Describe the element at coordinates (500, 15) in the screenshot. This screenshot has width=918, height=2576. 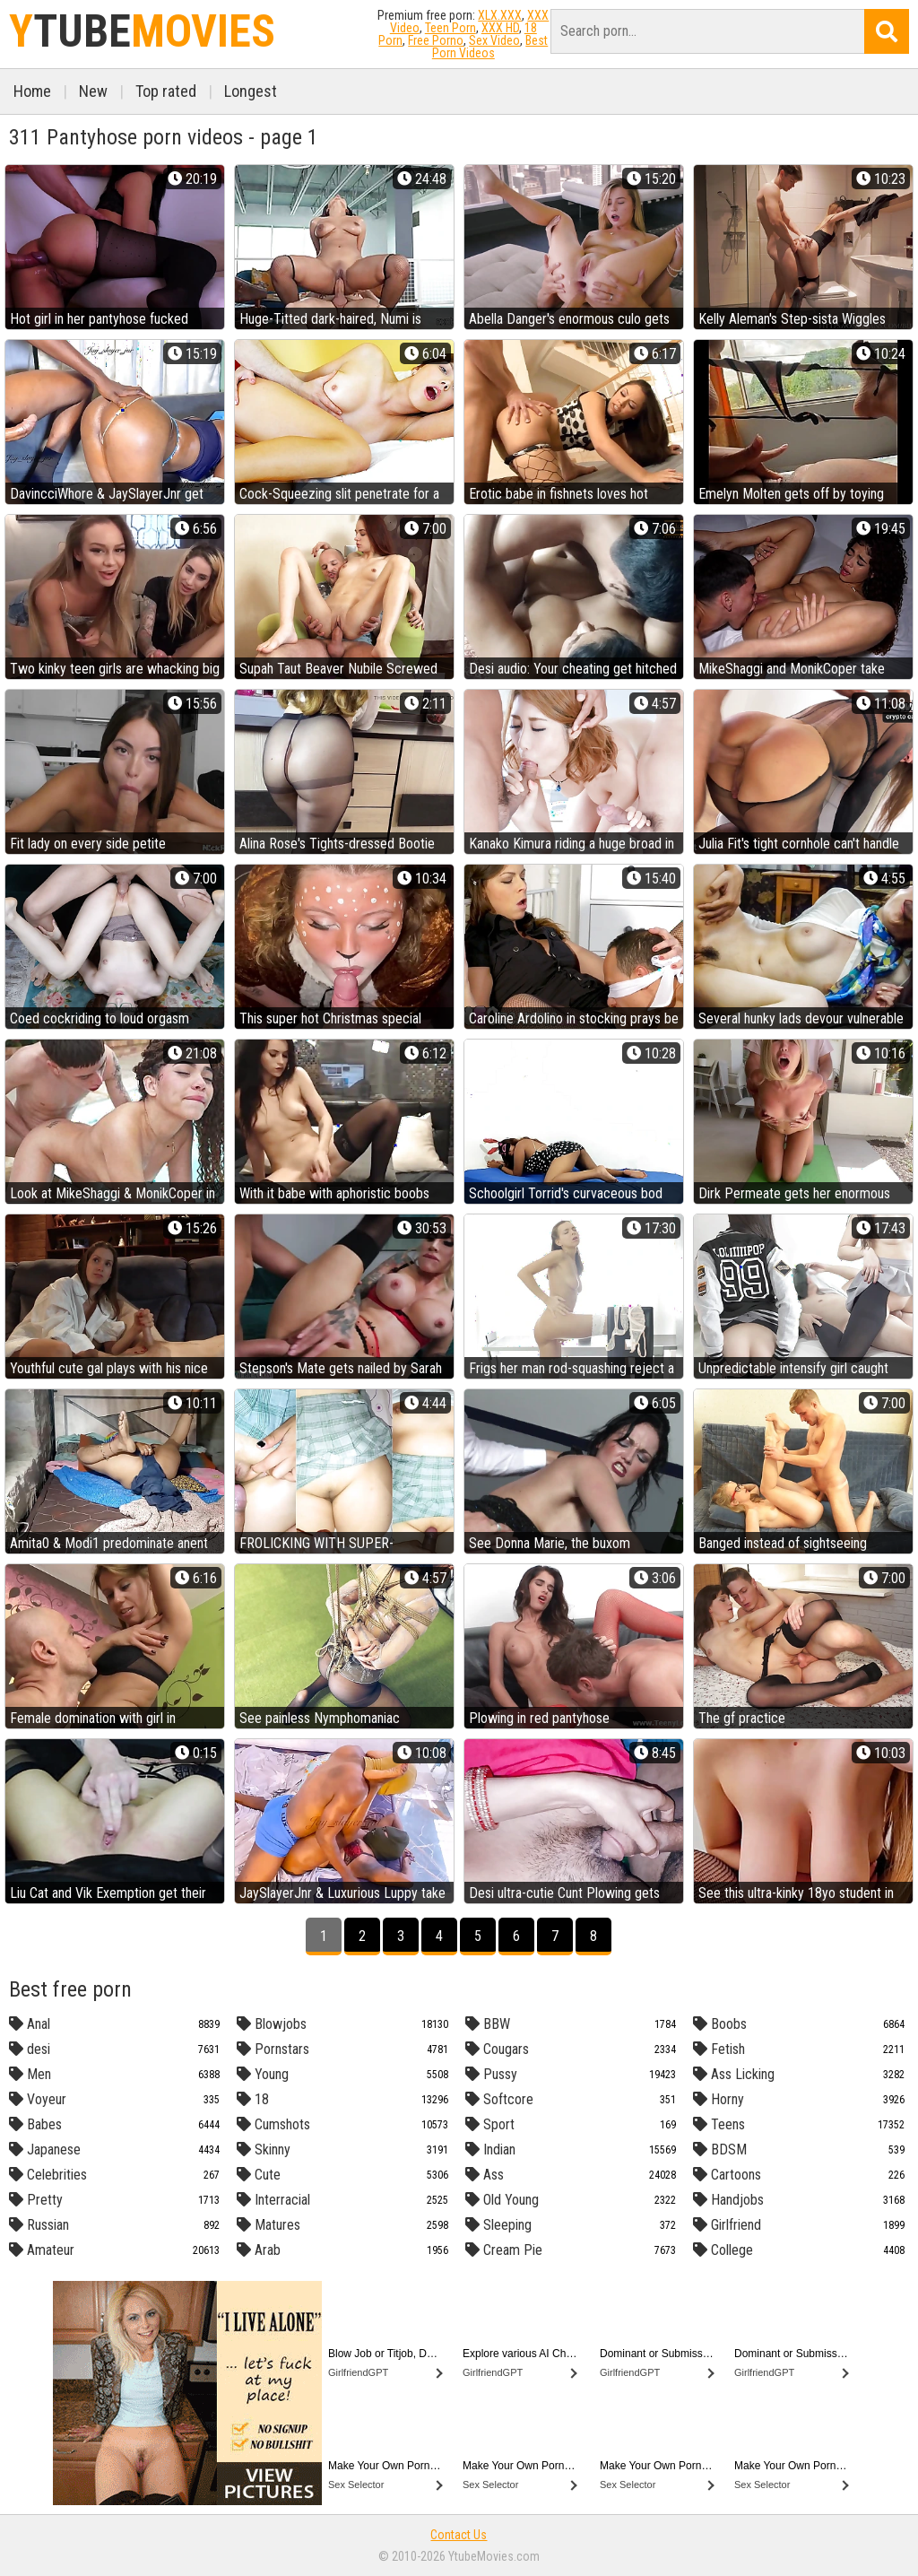
I see `XLX.XXX` at that location.